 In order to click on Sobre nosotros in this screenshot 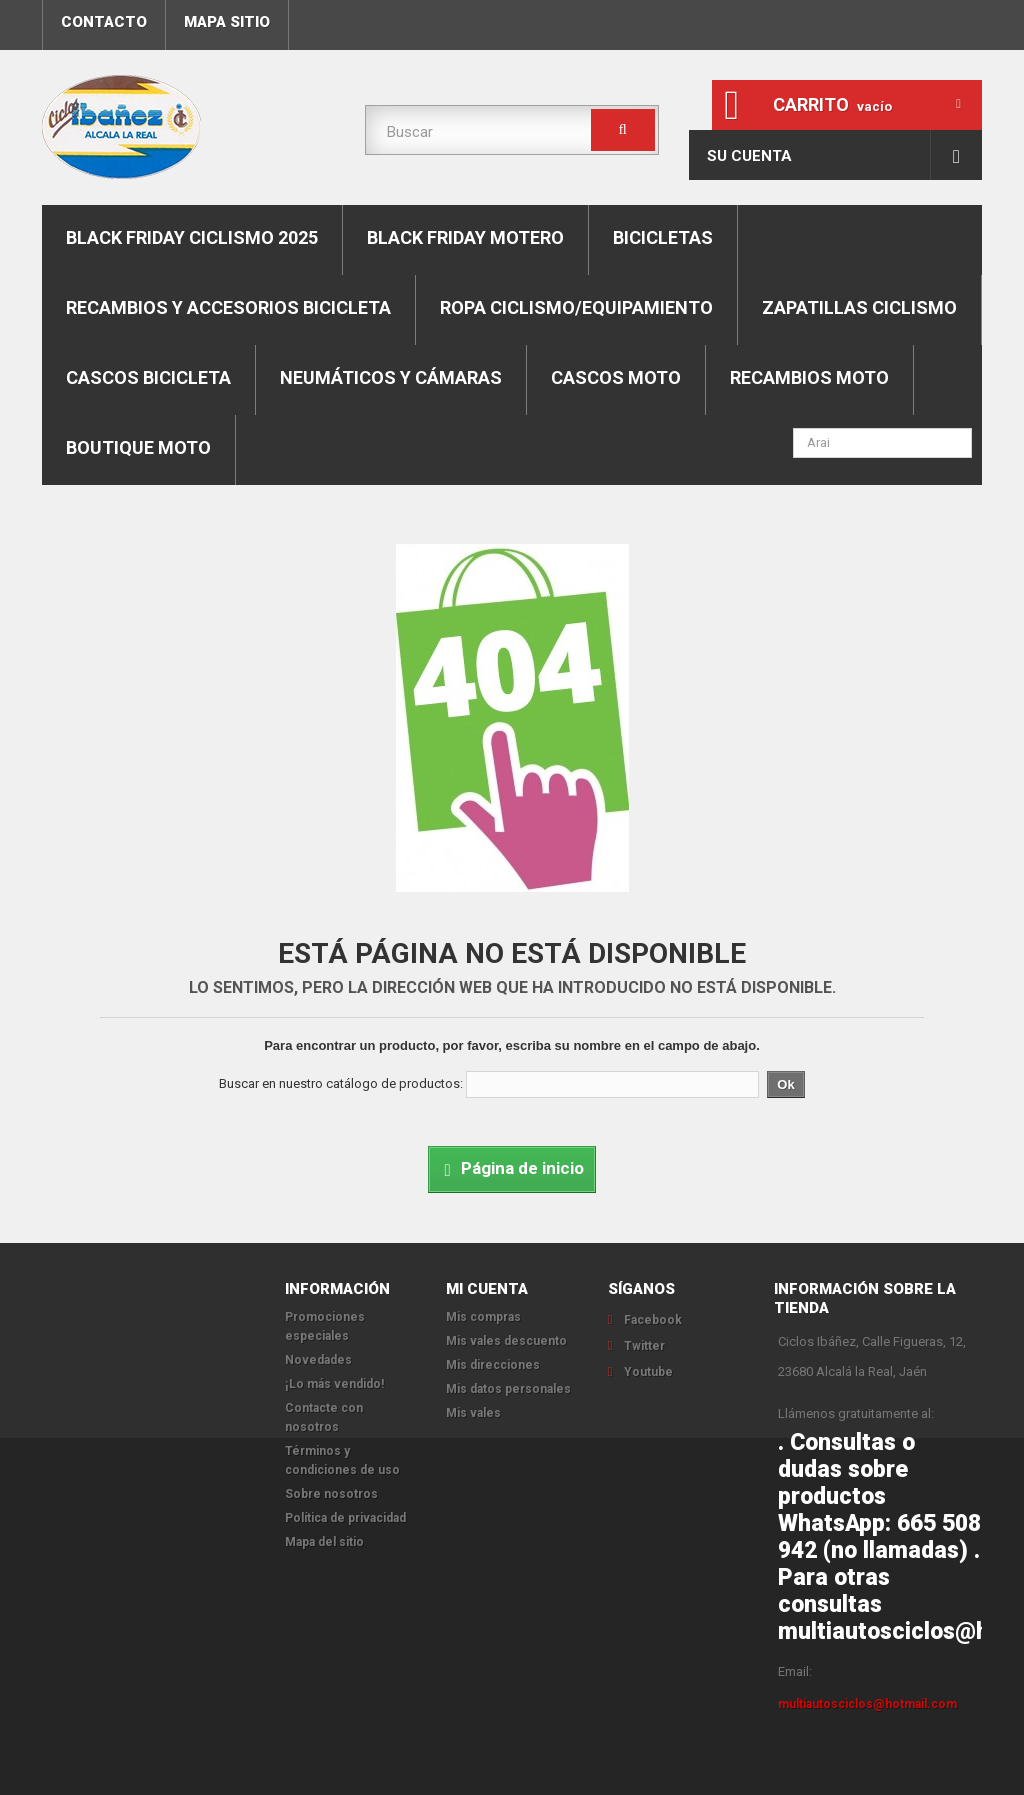, I will do `click(331, 1494)`.